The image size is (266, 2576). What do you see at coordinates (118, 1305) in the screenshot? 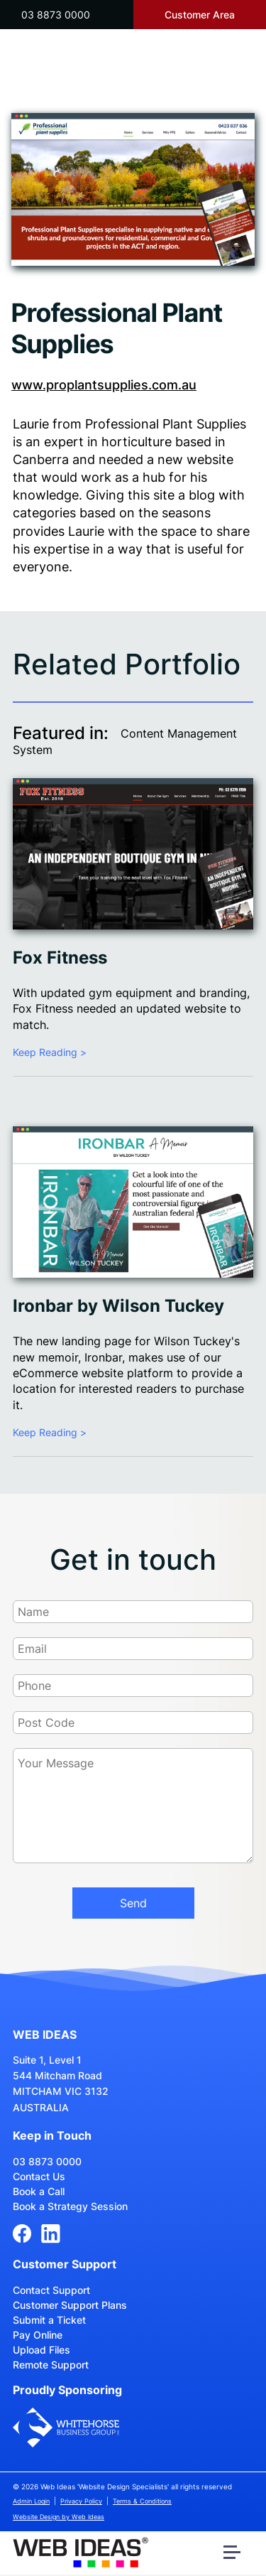
I see `Ironbar by Wilson Tuckey` at bounding box center [118, 1305].